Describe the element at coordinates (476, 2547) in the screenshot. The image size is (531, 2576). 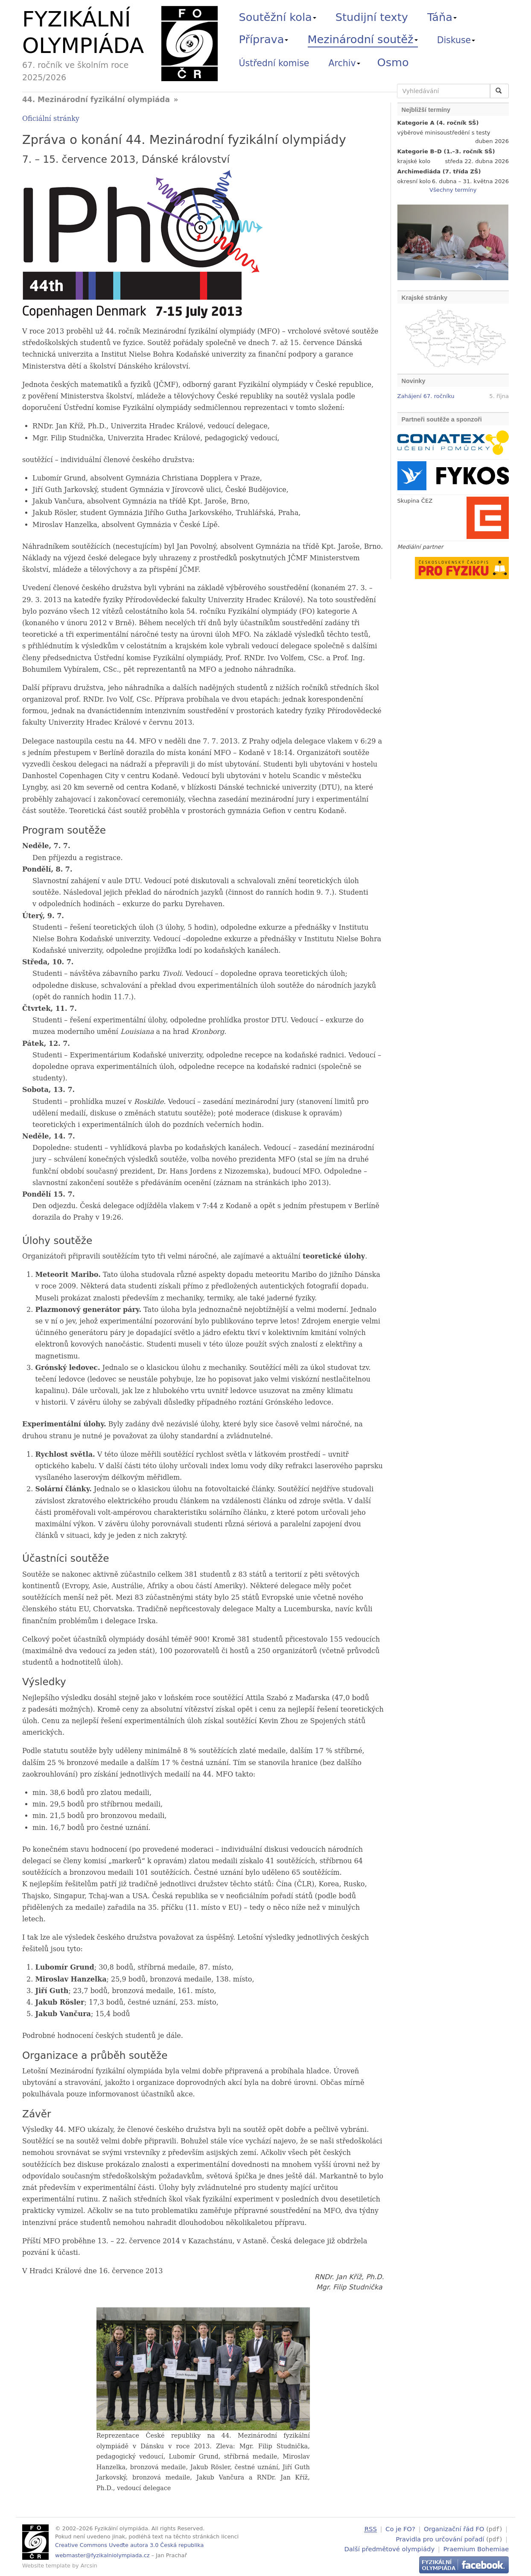
I see `Praemium Bohemiae` at that location.